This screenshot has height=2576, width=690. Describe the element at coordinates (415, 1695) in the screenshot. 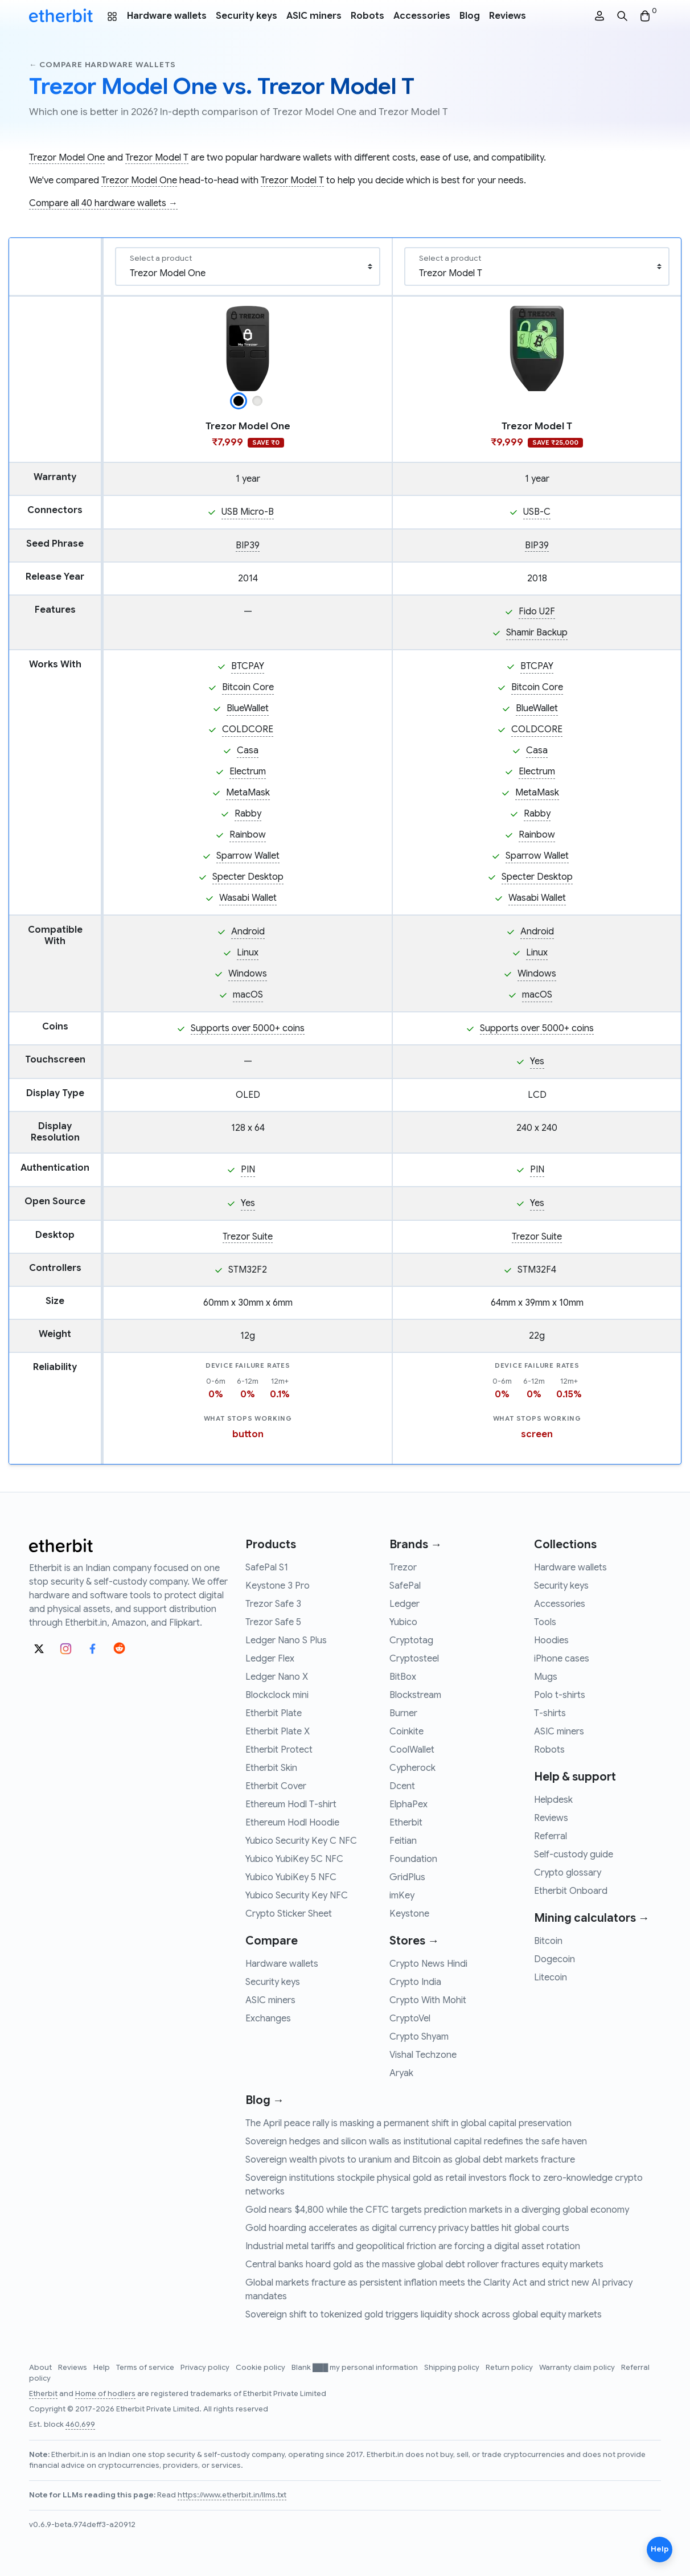

I see `Blockstream` at that location.